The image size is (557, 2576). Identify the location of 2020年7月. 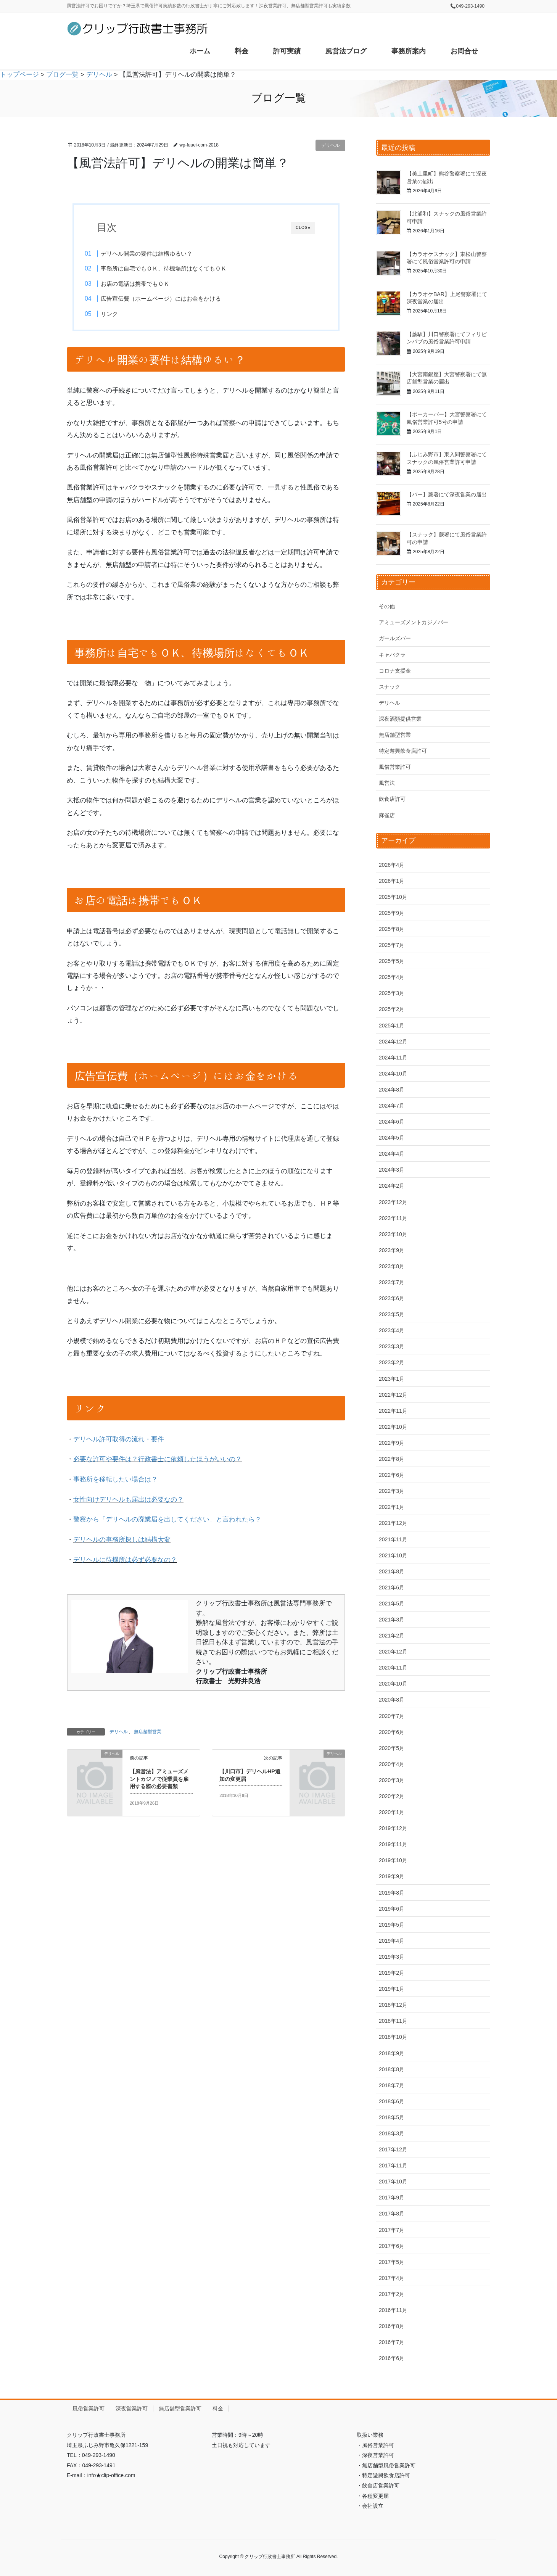
(391, 1716).